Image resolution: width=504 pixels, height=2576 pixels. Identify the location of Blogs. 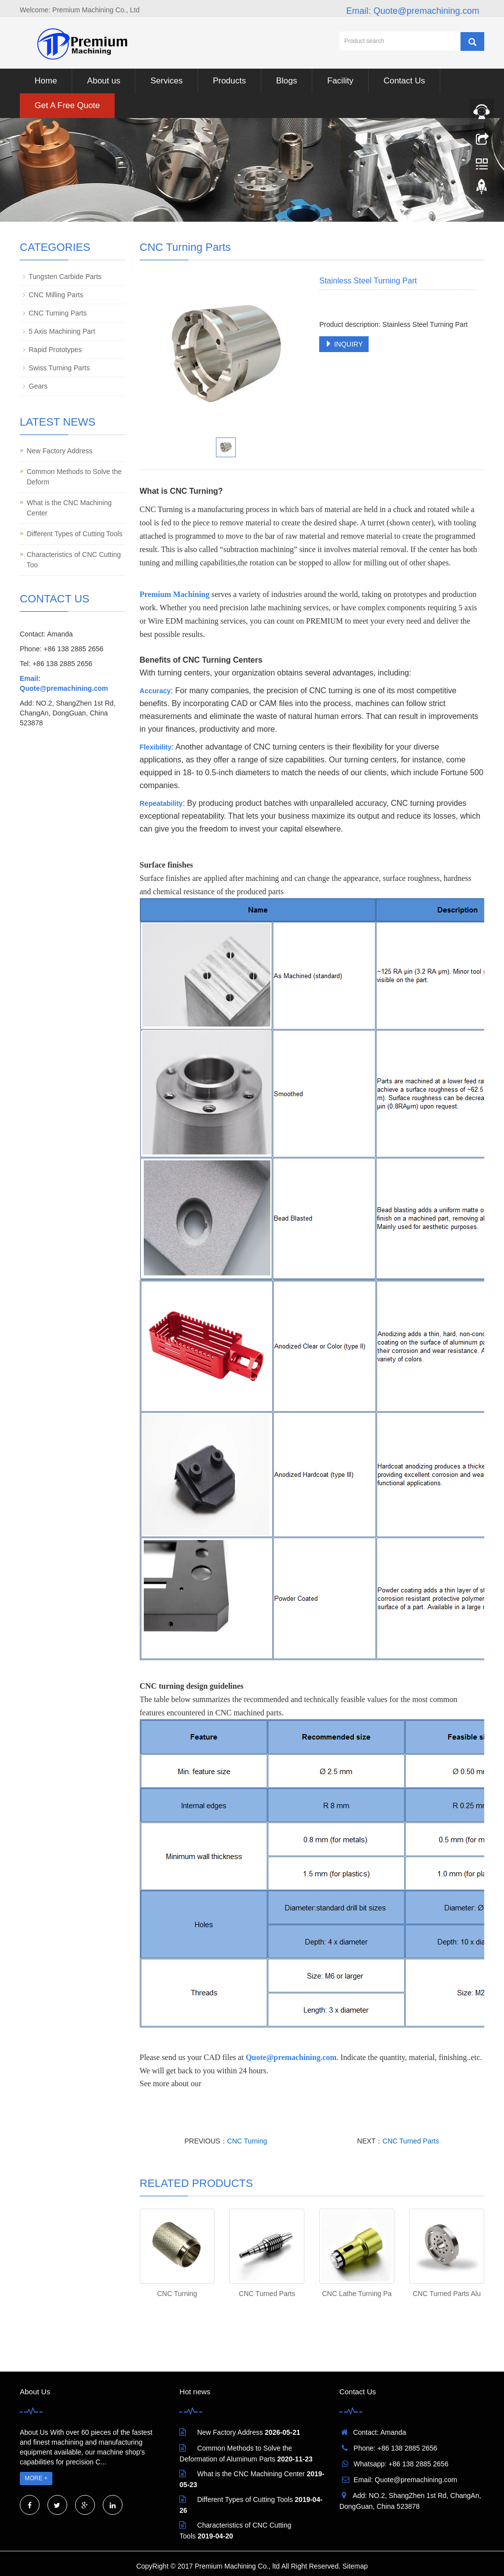
(286, 80).